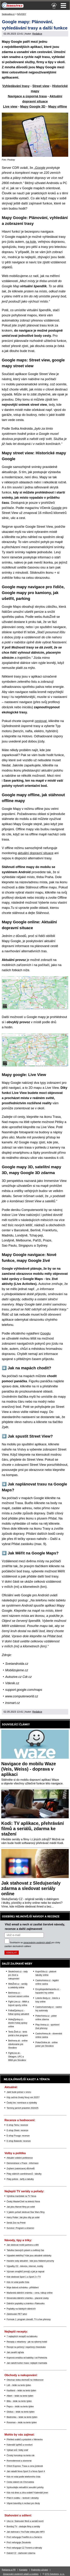 This screenshot has width=70, height=2576. What do you see at coordinates (15, 2352) in the screenshot?
I see `Jak zavařit rajčata` at bounding box center [15, 2352].